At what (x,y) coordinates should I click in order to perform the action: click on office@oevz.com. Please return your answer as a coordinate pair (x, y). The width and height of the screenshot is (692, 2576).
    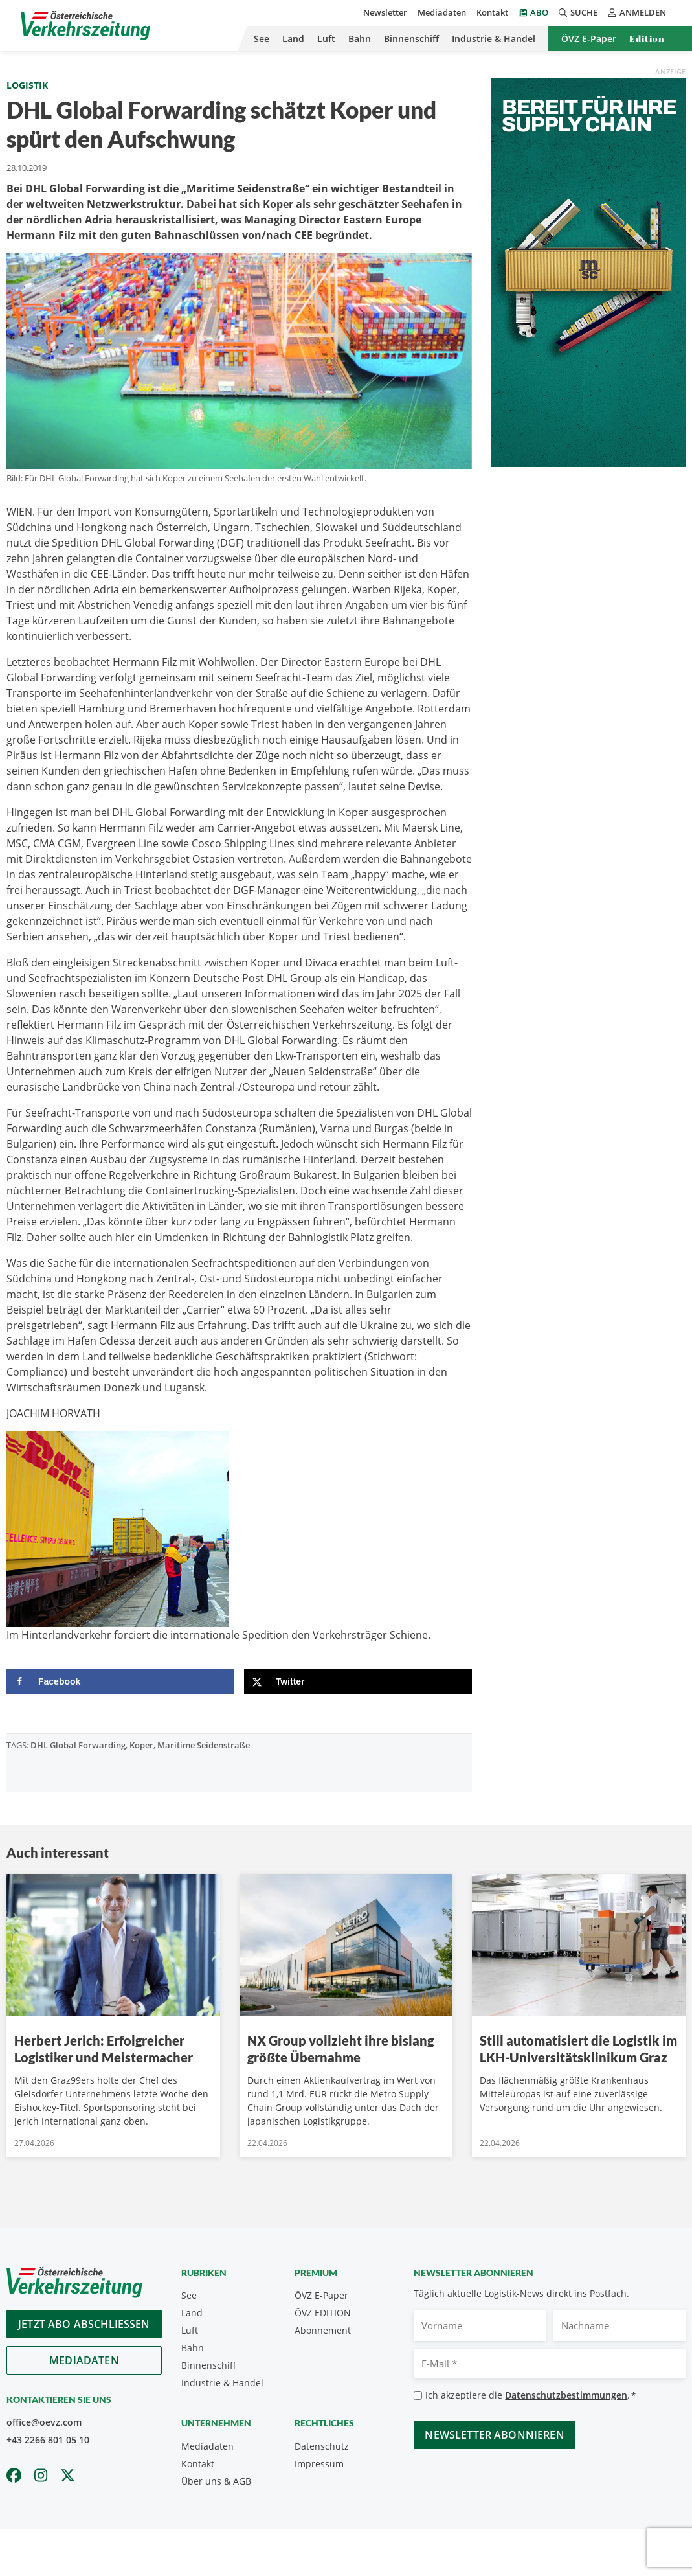
    Looking at the image, I should click on (44, 2422).